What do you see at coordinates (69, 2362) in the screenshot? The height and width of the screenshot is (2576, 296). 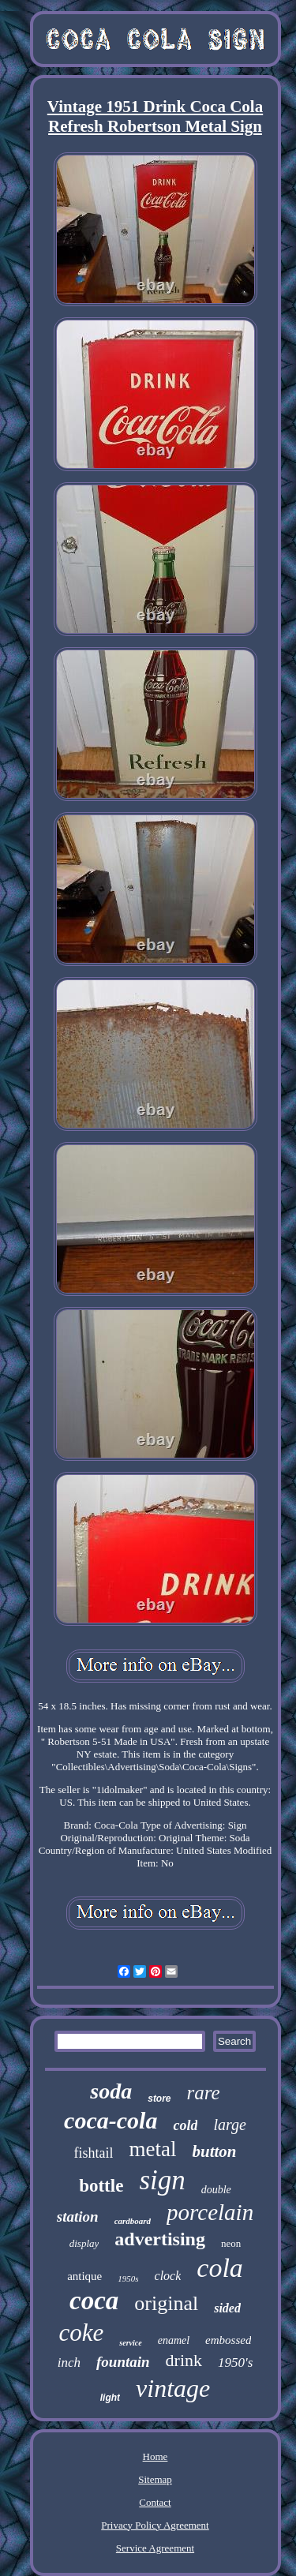 I see `inch` at bounding box center [69, 2362].